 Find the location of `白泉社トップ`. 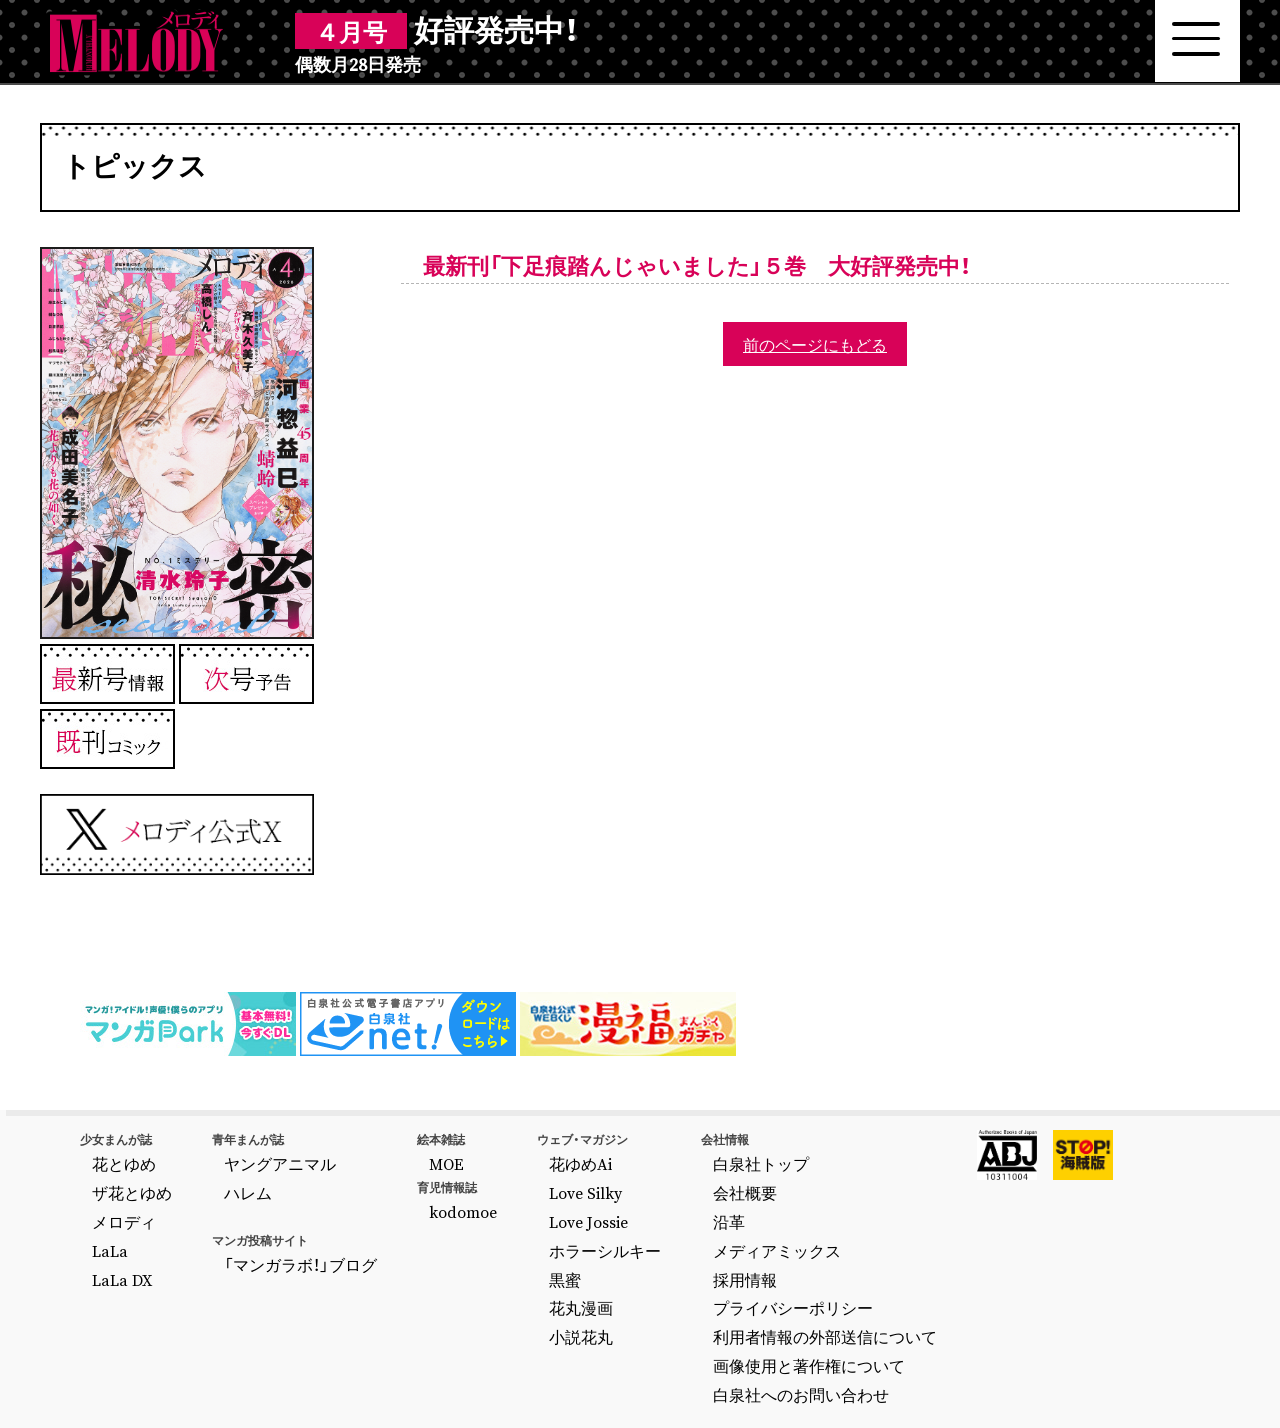

白泉社トップ is located at coordinates (649, 1159).